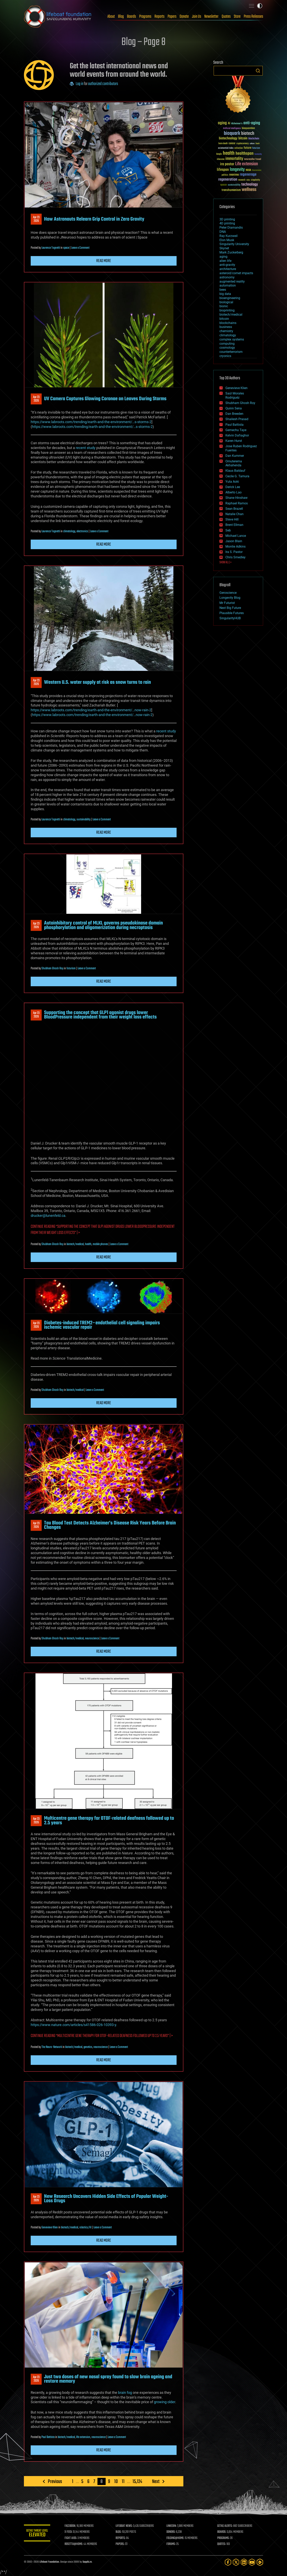 This screenshot has height=2576, width=287. What do you see at coordinates (232, 128) in the screenshot?
I see `Artificial Intelligence [Artificial Intelligence (29 items)]` at bounding box center [232, 128].